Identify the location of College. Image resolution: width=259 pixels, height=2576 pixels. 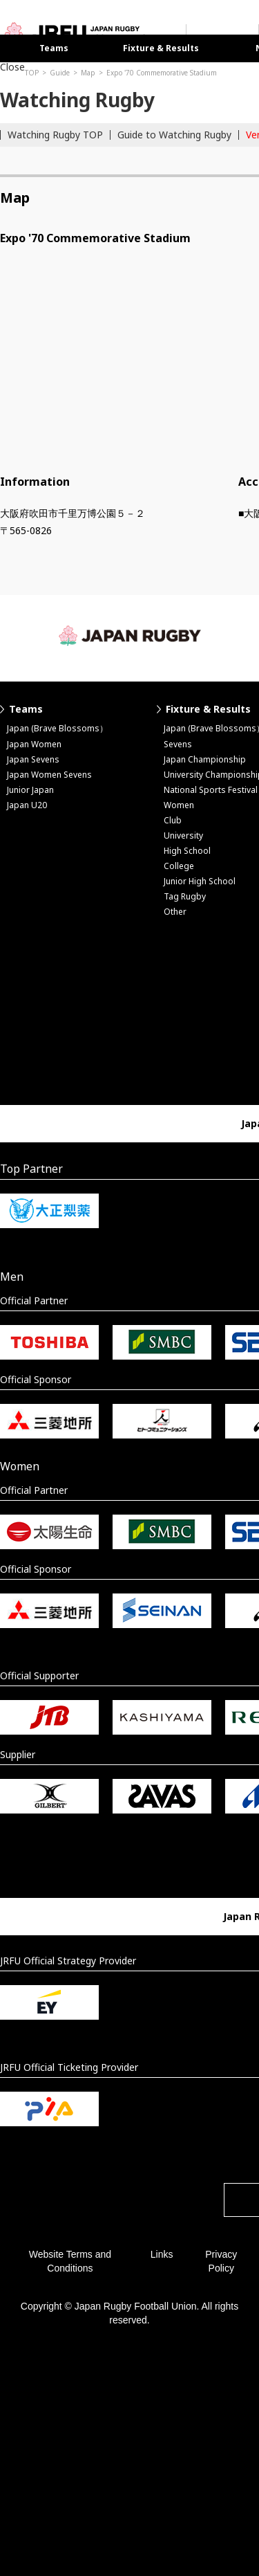
(179, 866).